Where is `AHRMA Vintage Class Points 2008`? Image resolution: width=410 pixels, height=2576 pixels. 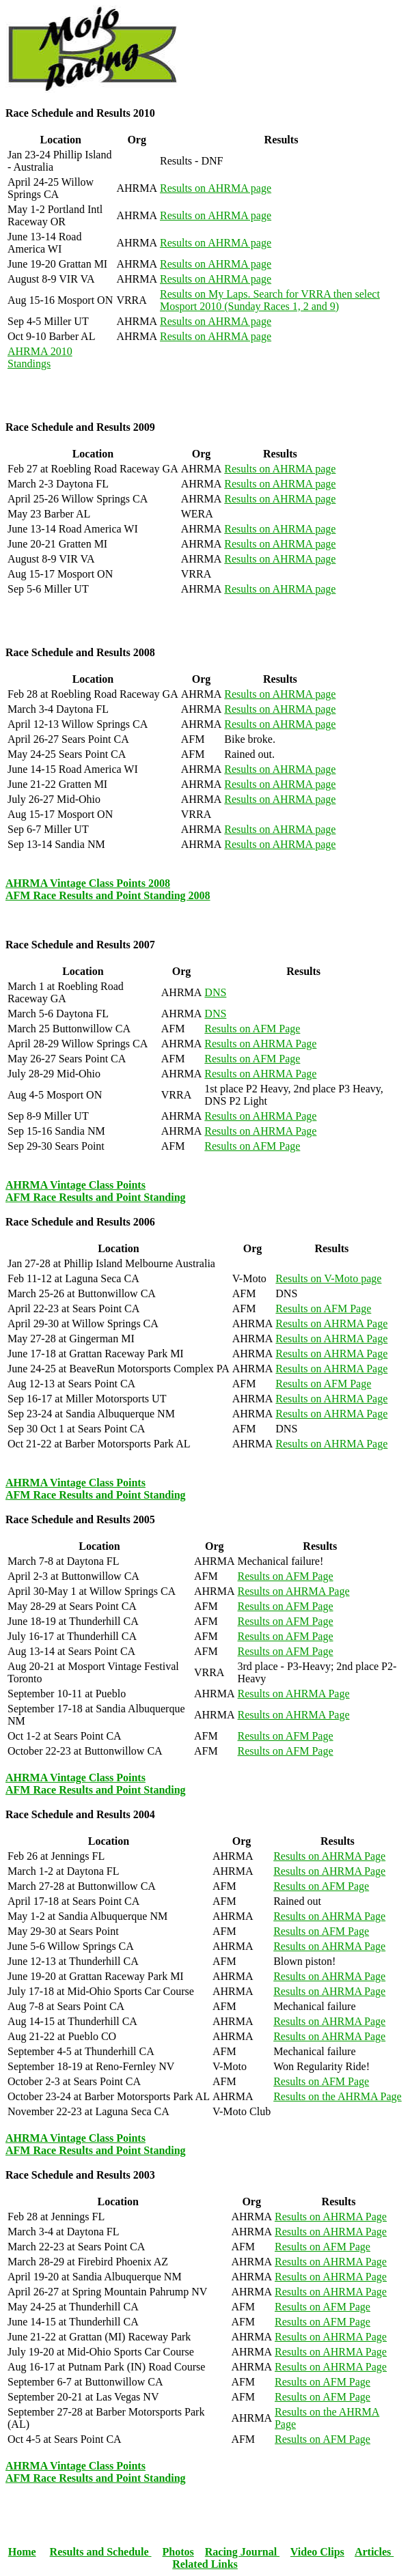 AHRMA Vintage Class Points 2008 is located at coordinates (87, 883).